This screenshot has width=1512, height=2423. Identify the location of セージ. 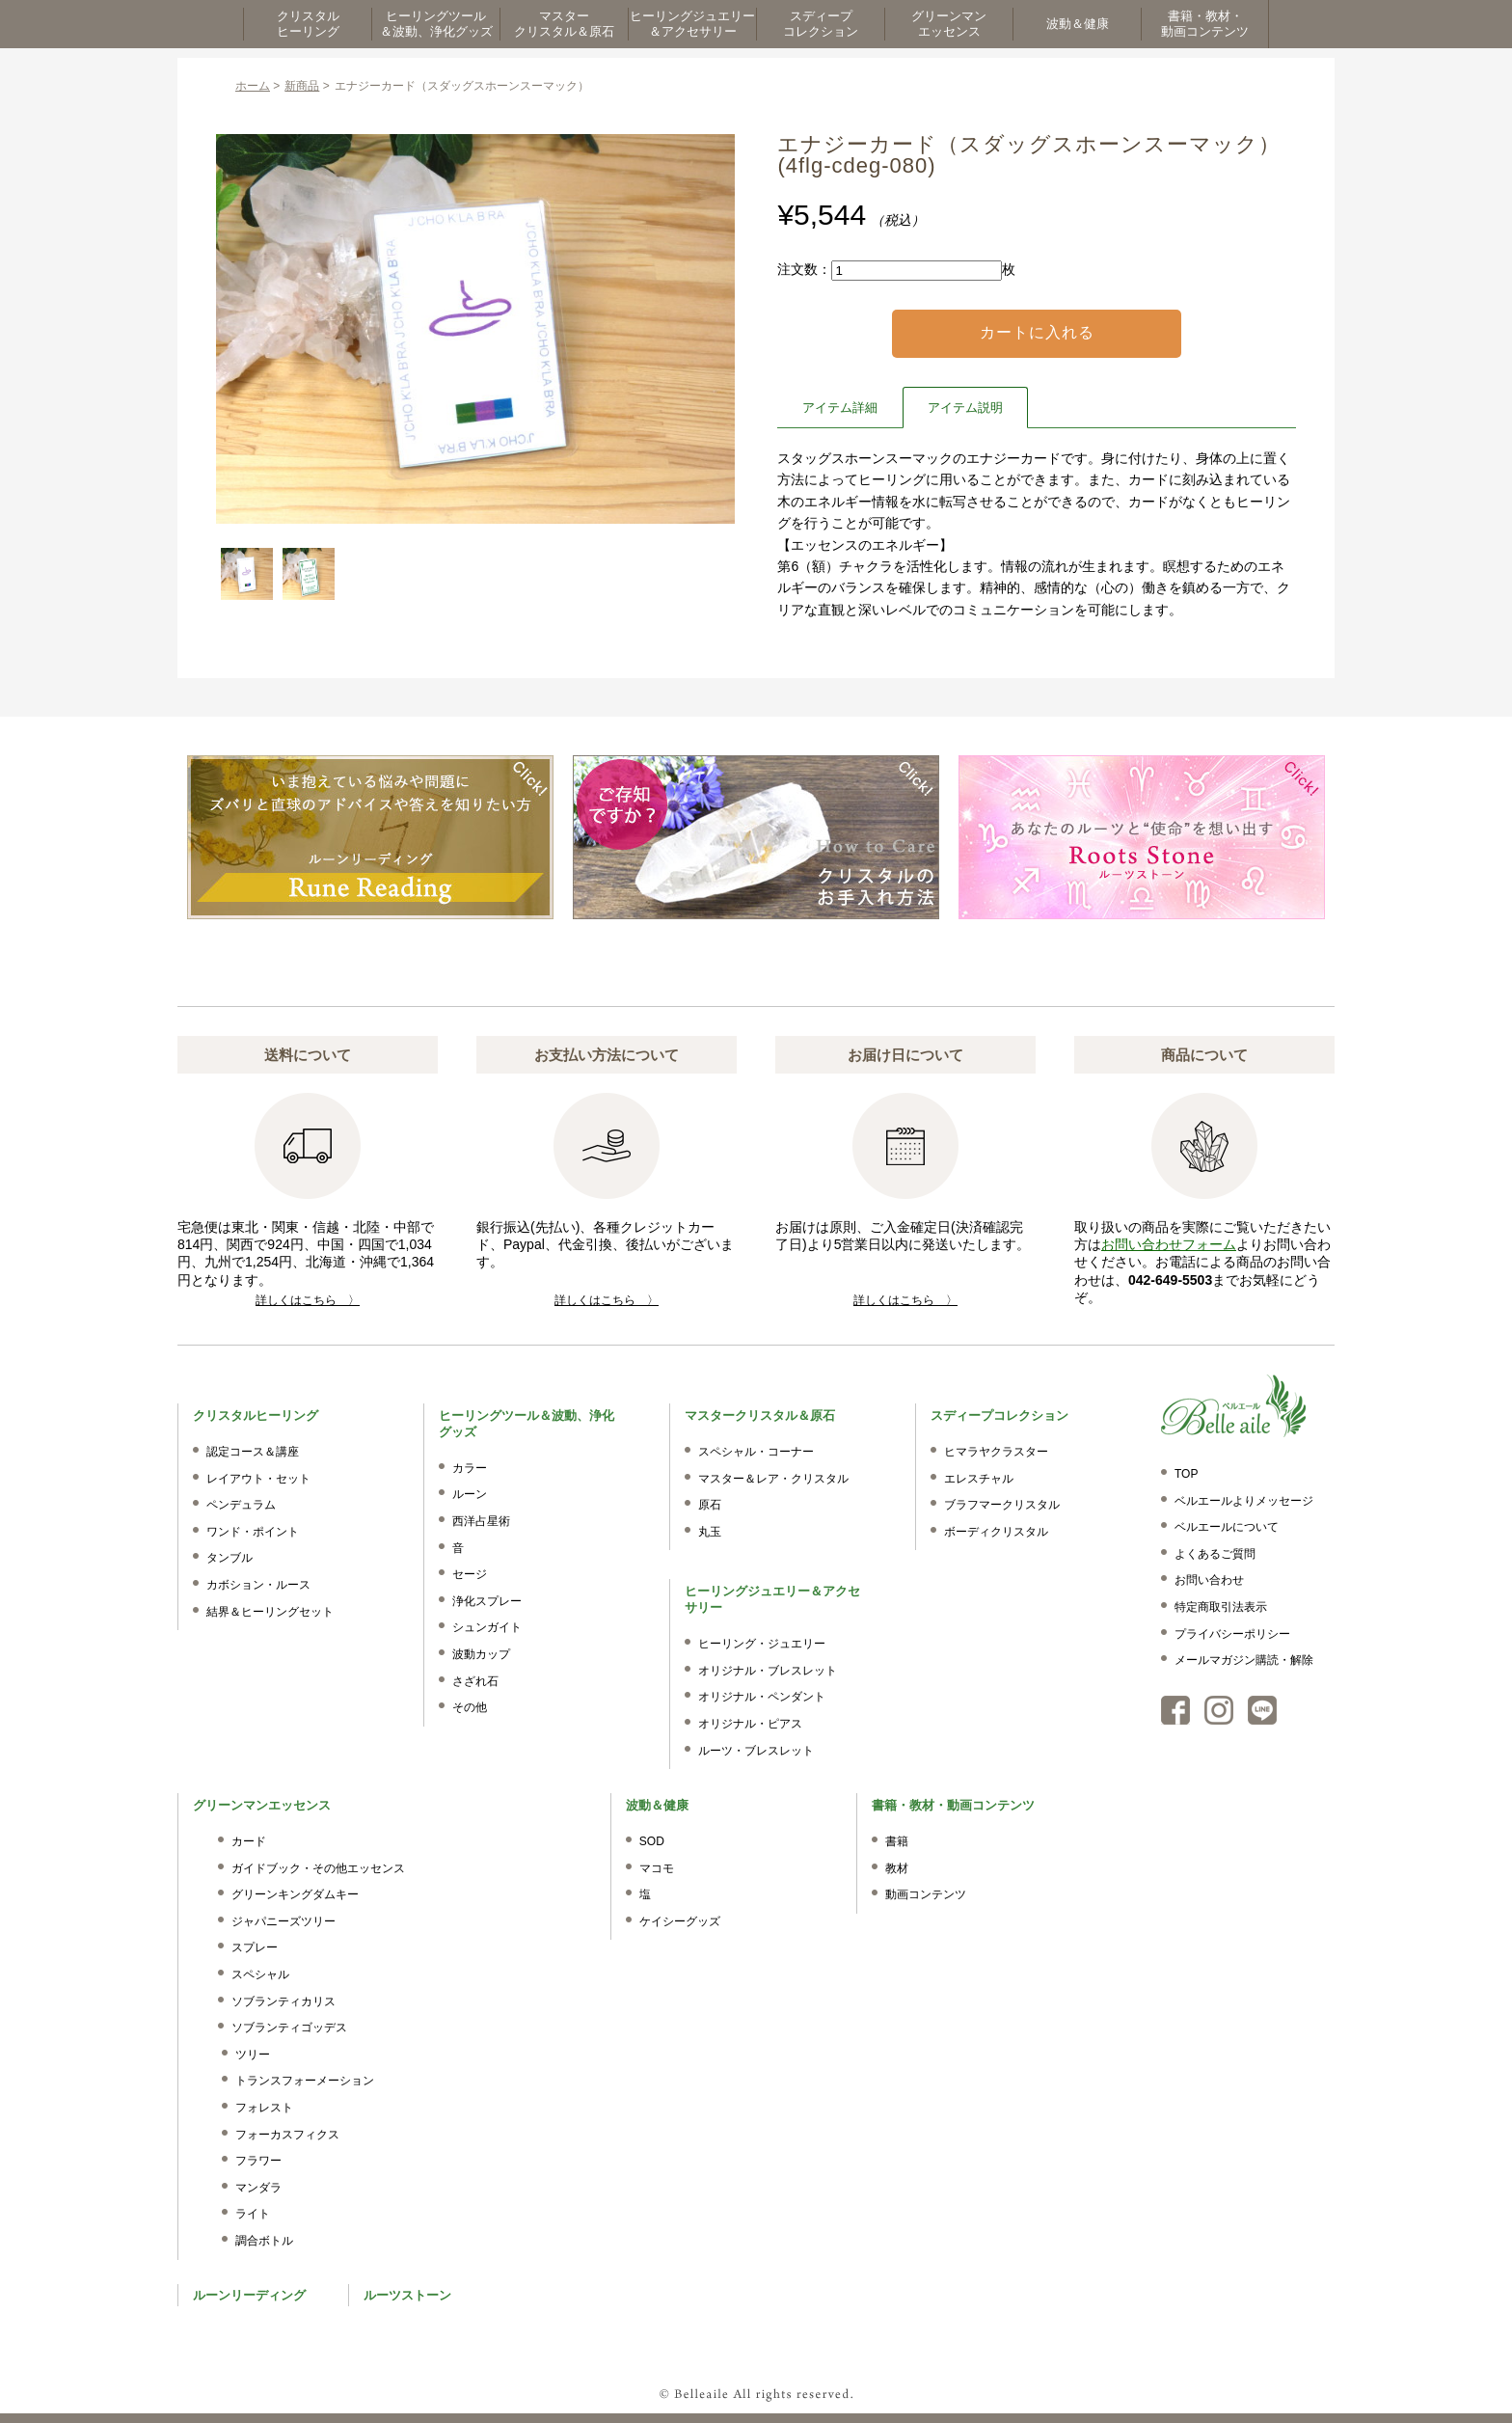
(469, 1574).